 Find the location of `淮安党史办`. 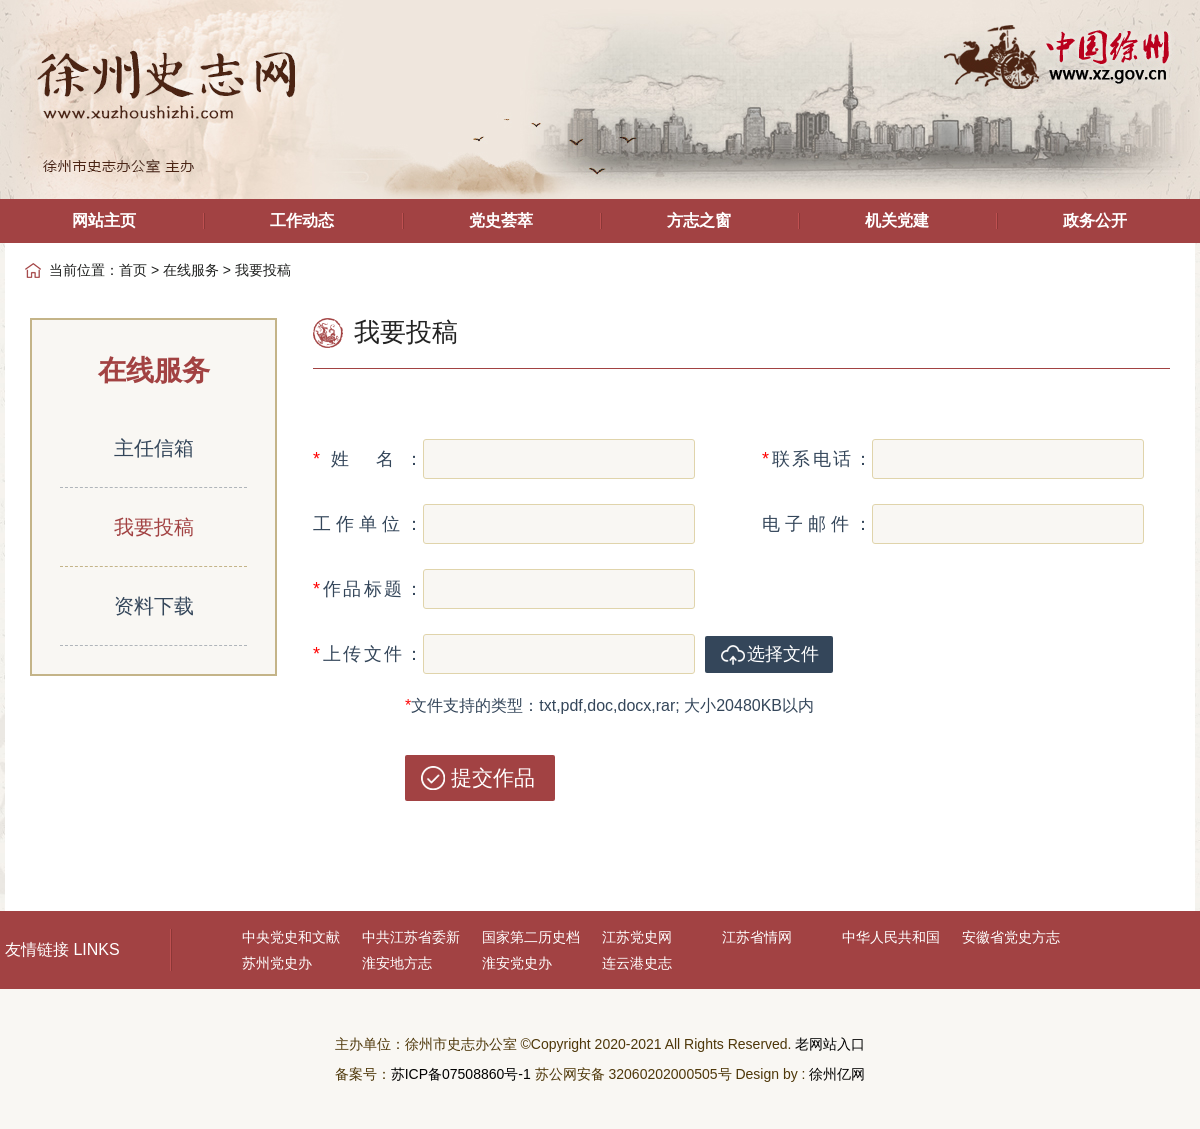

淮安党史办 is located at coordinates (517, 963).